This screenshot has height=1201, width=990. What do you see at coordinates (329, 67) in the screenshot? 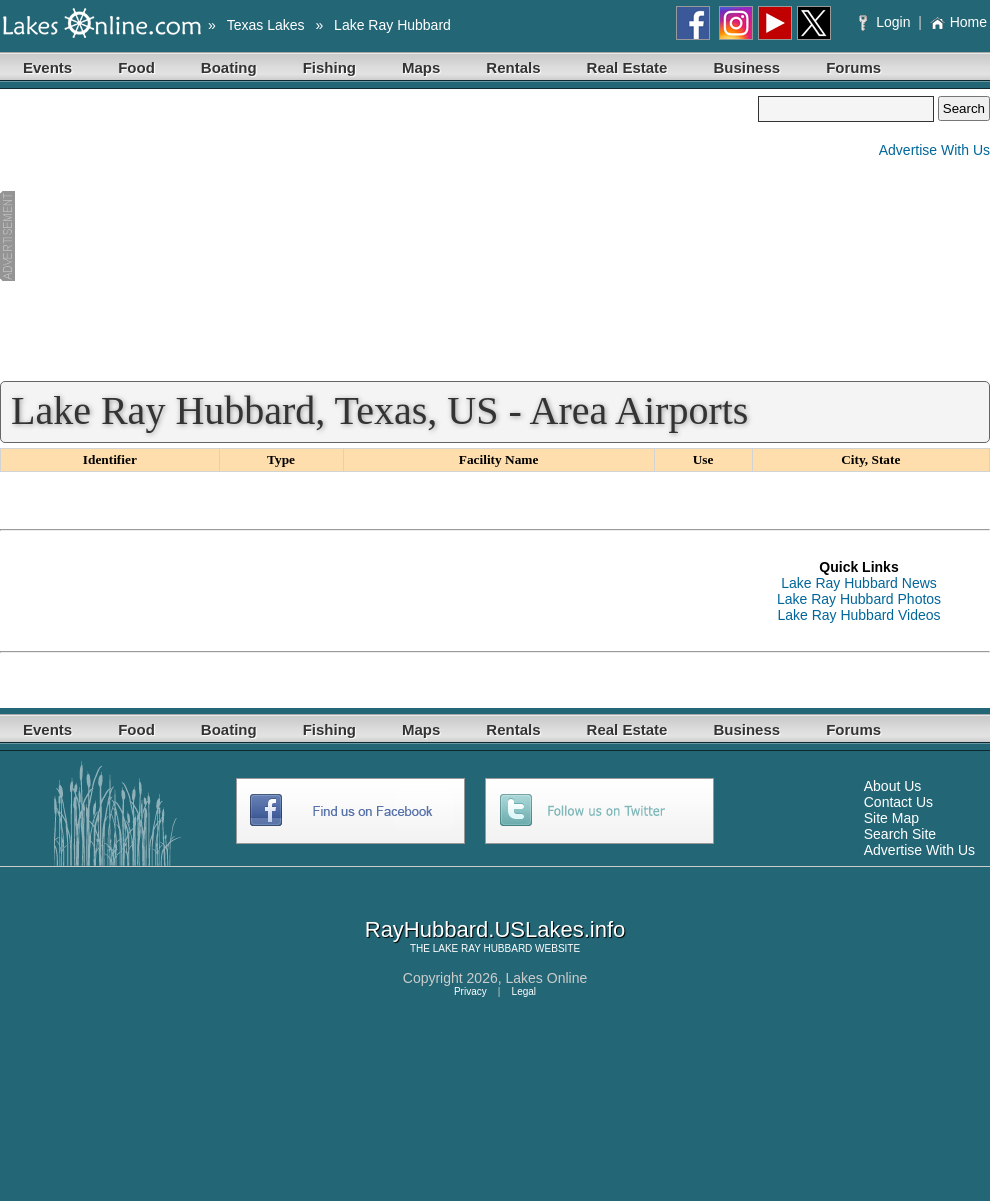
I see `Fishing` at bounding box center [329, 67].